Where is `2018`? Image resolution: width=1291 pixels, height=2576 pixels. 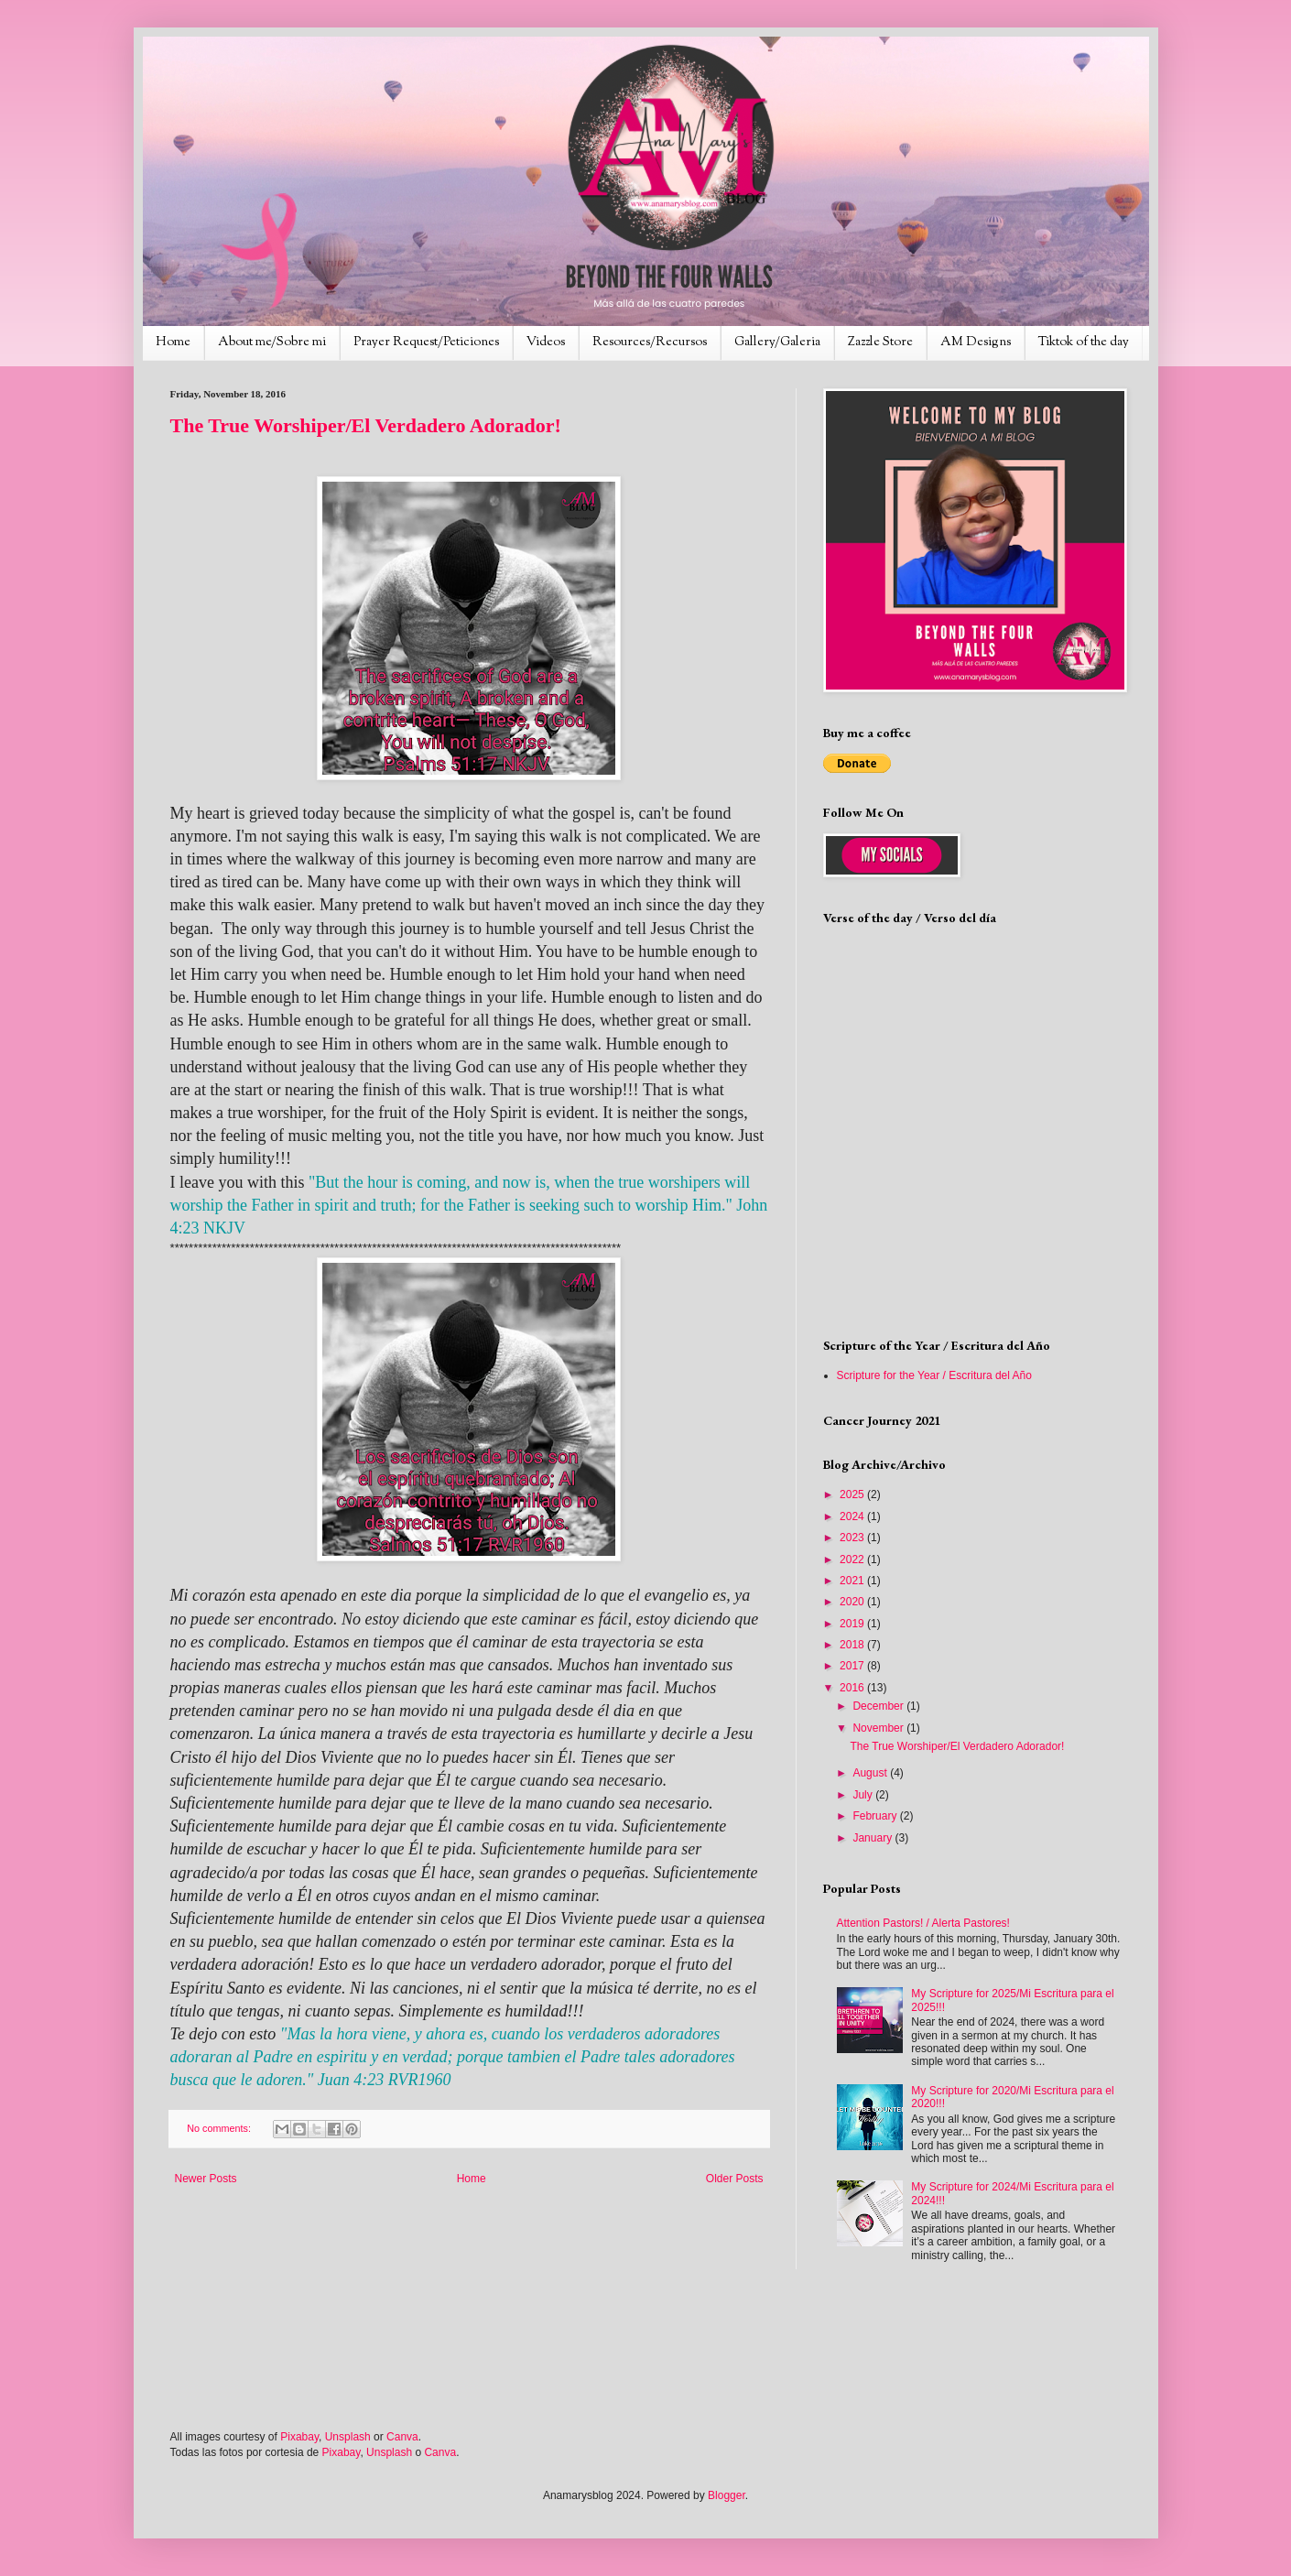 2018 is located at coordinates (853, 1644).